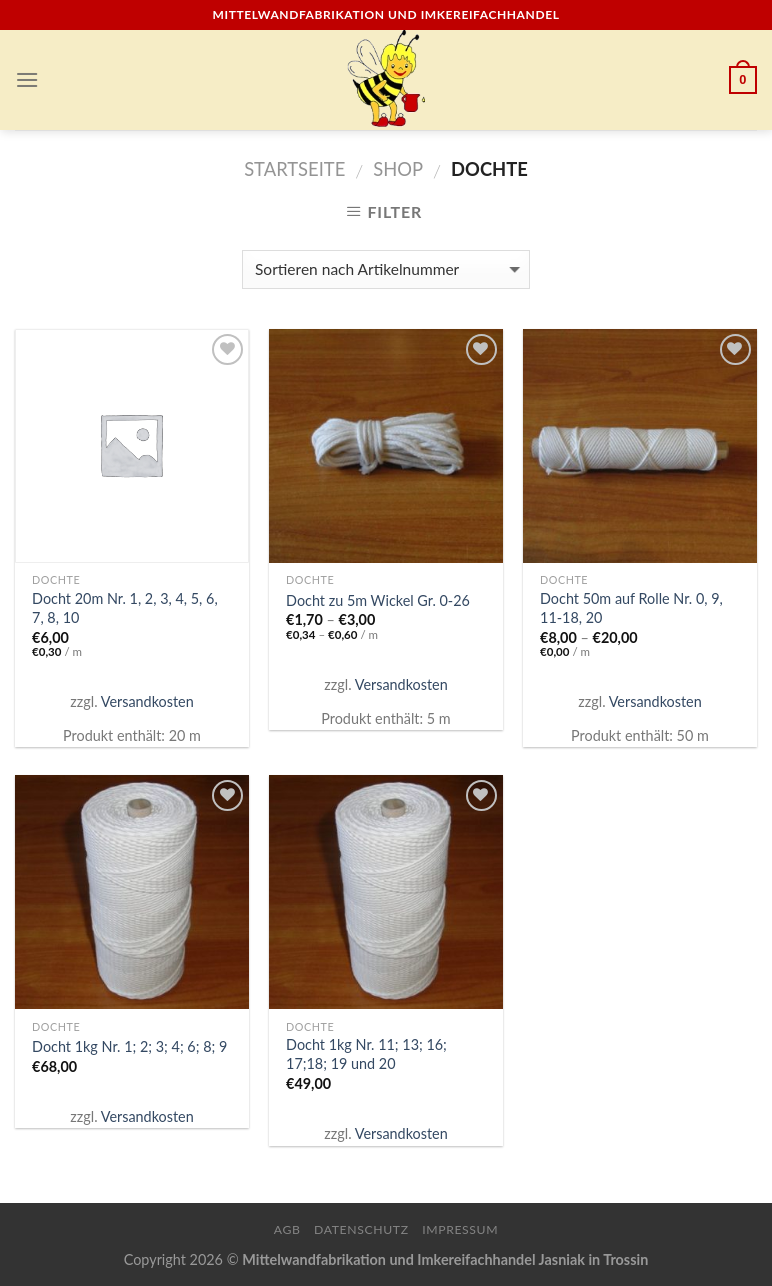 The image size is (772, 1286). What do you see at coordinates (129, 1046) in the screenshot?
I see `Docht 1kg Nr. 1; 2; 3; 4; 6; 8; 9` at bounding box center [129, 1046].